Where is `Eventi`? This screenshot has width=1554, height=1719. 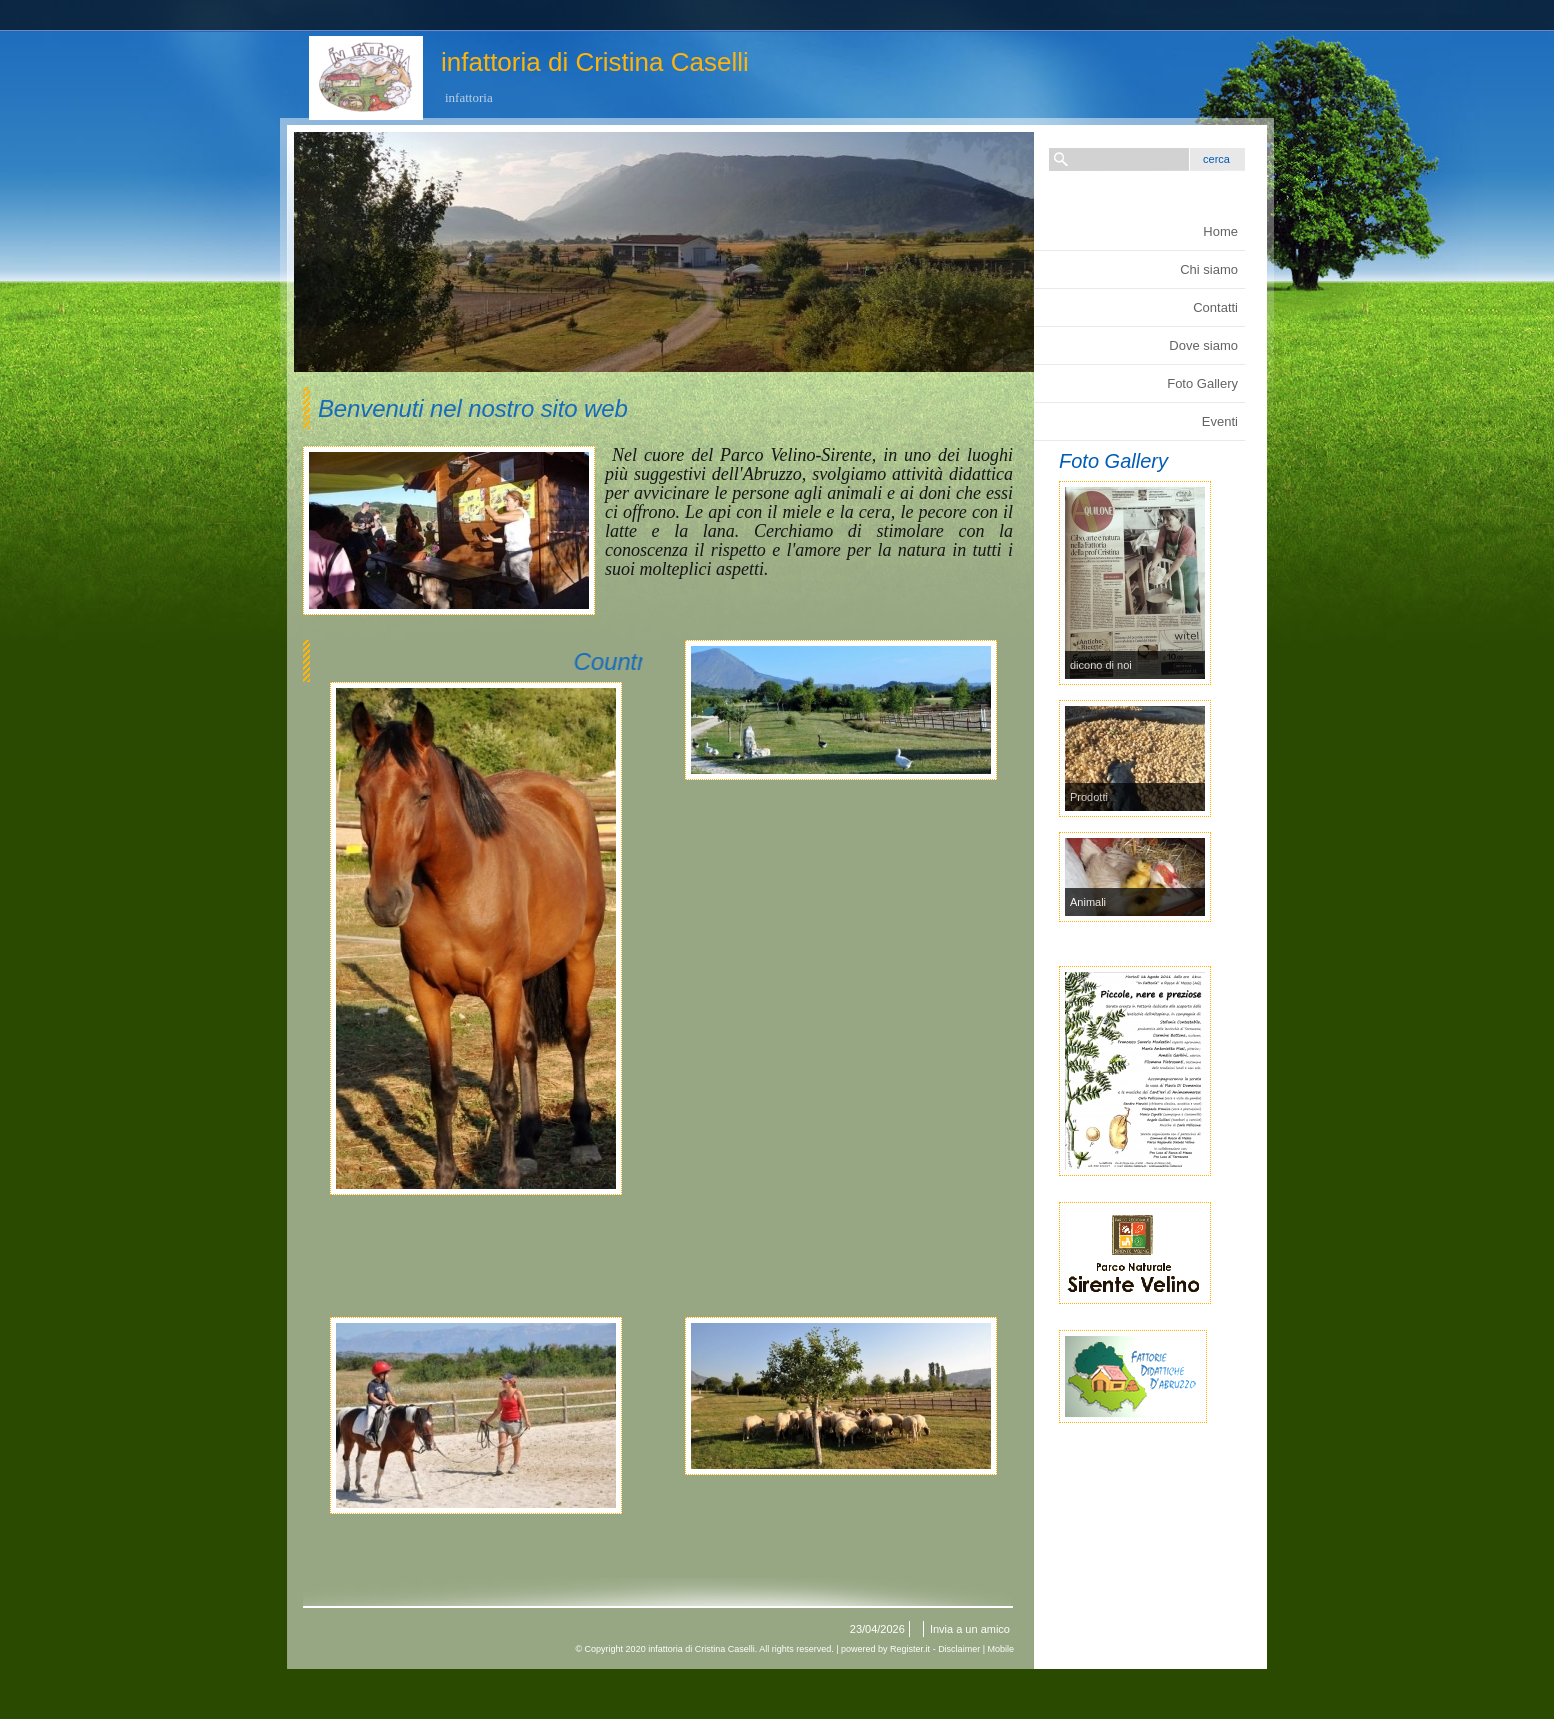
Eventi is located at coordinates (1220, 421).